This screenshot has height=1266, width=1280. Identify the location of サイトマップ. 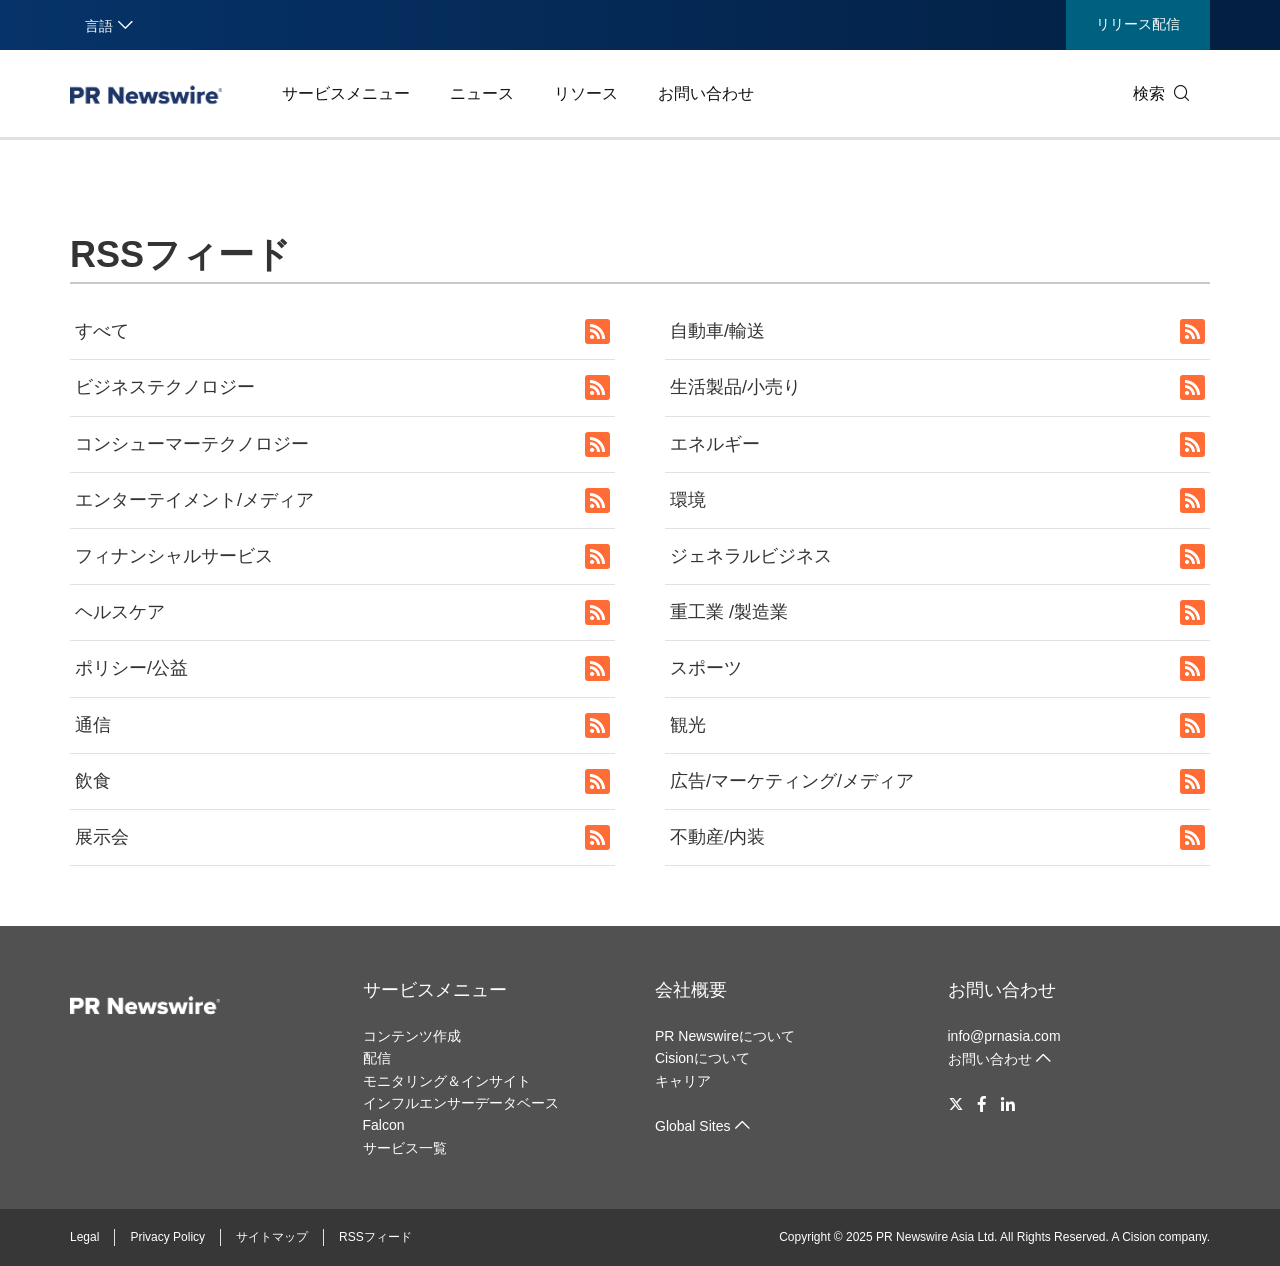
(272, 1237).